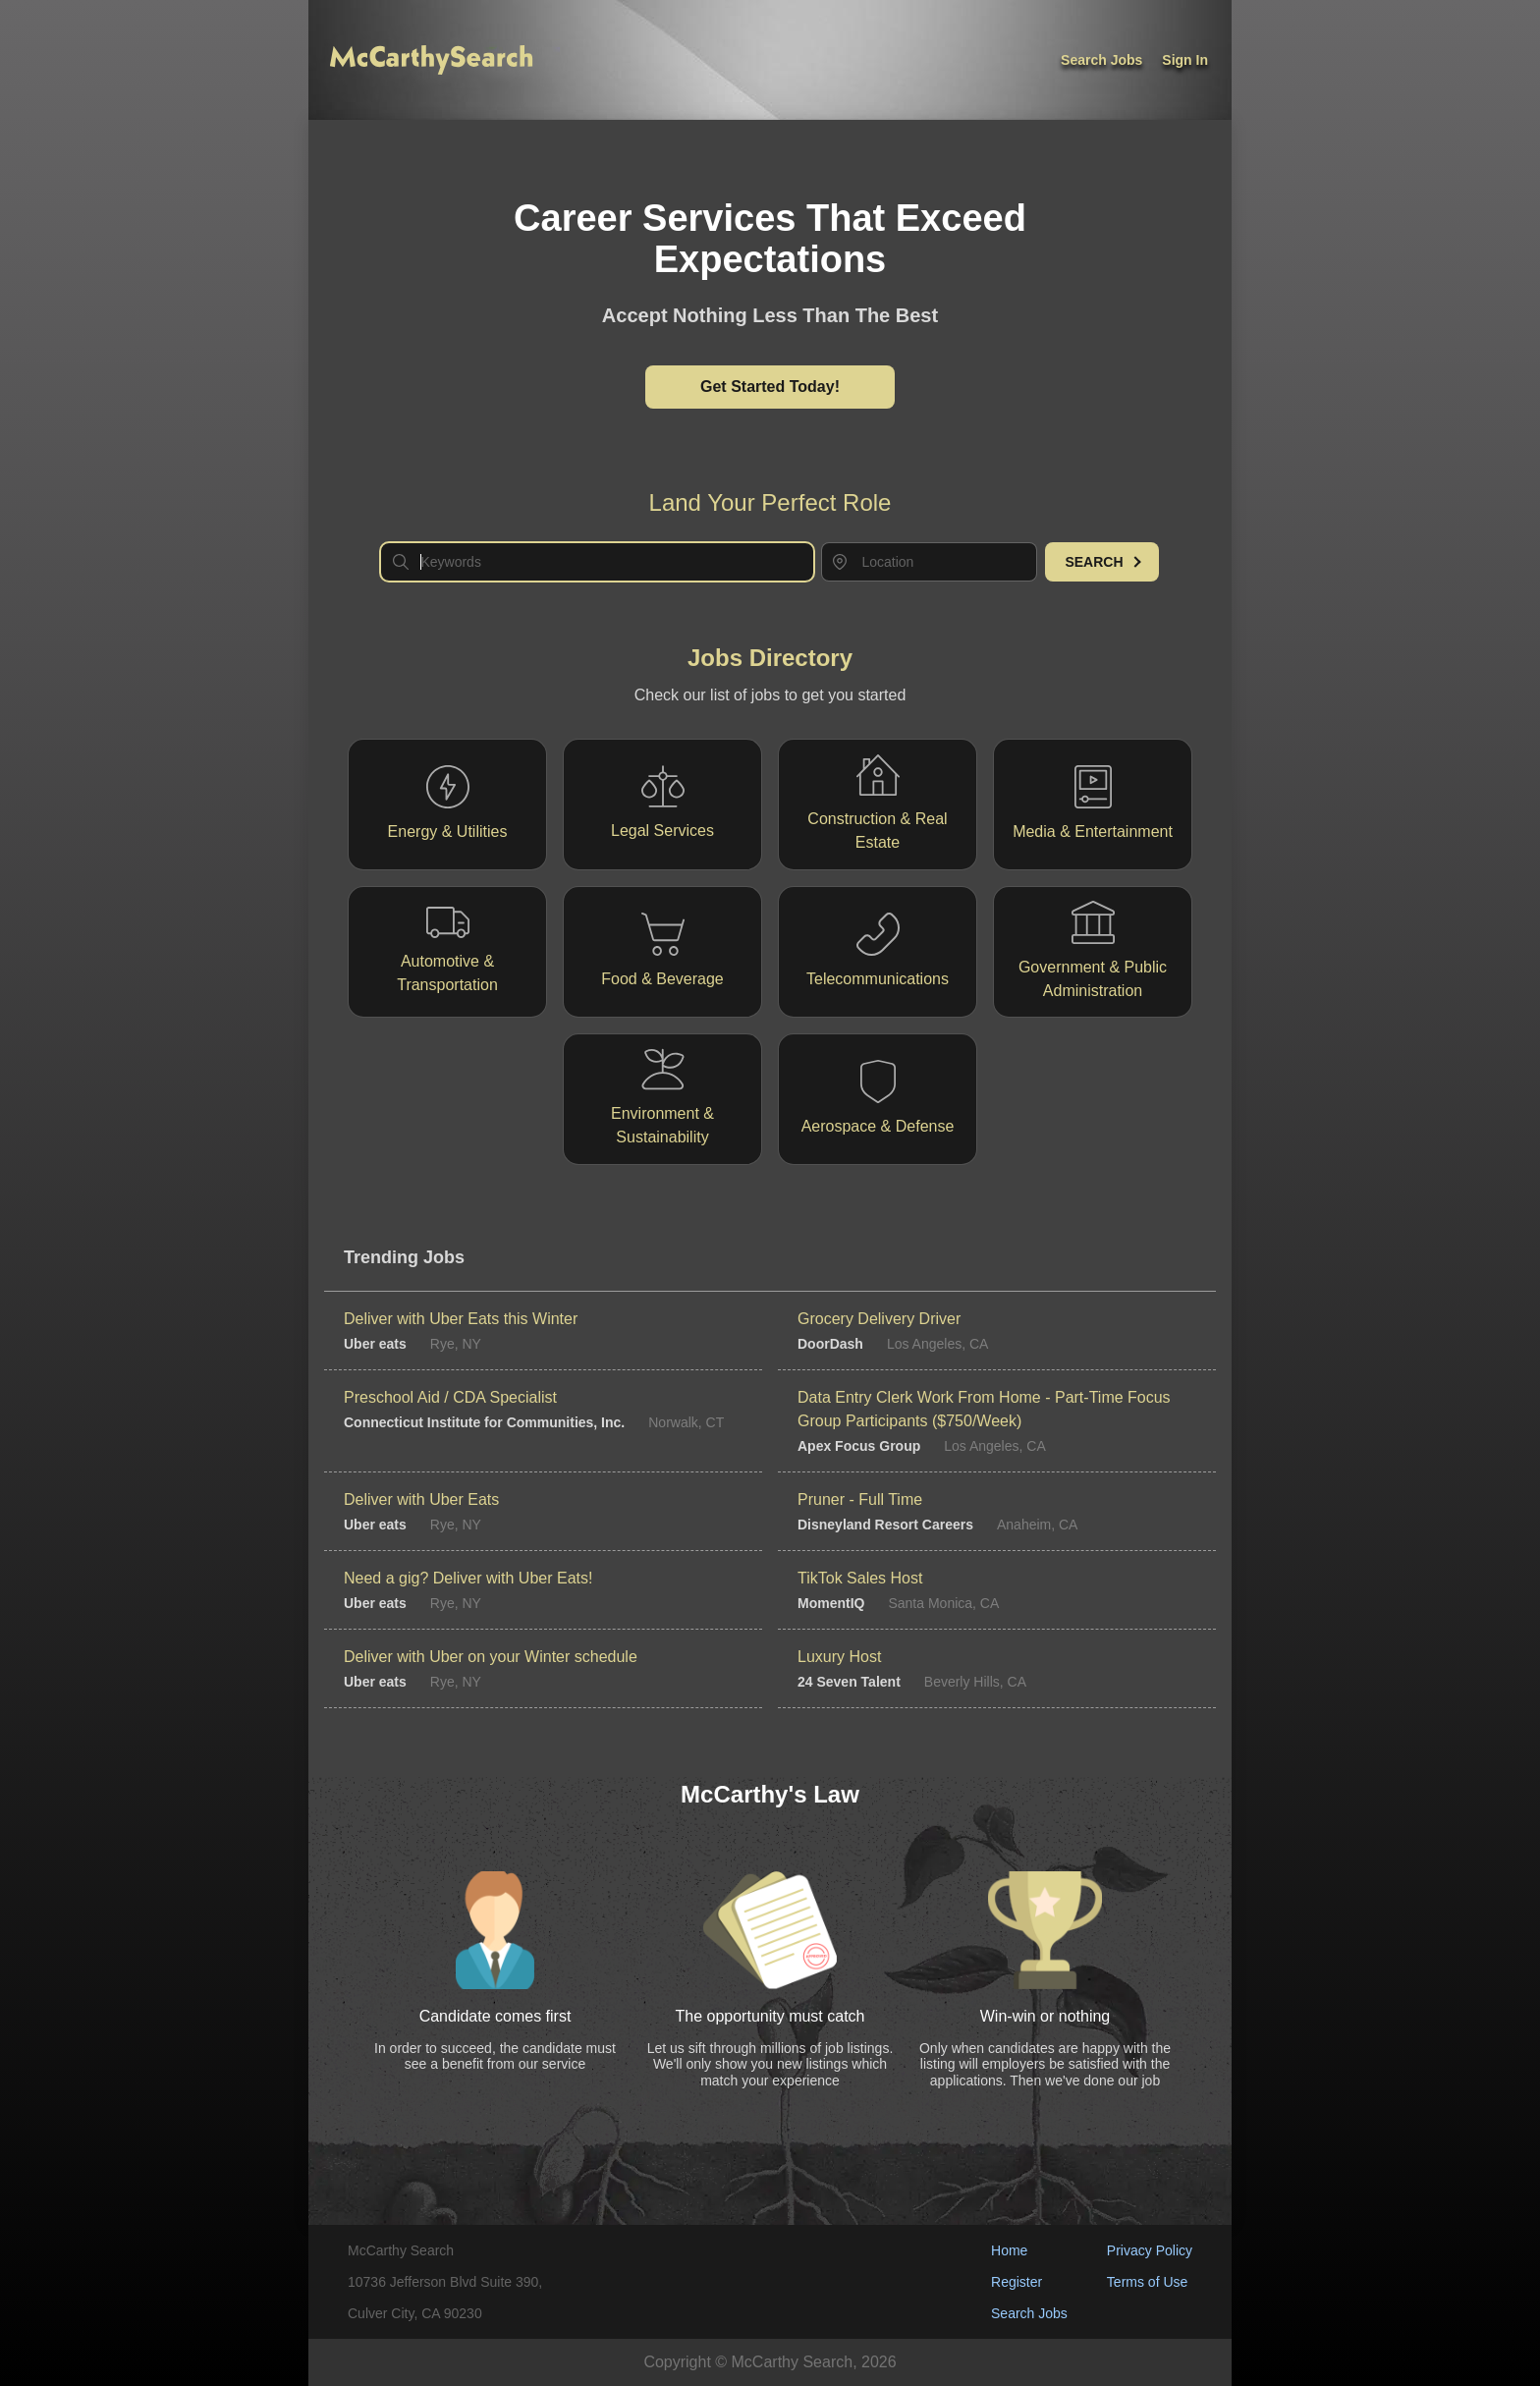  What do you see at coordinates (1147, 2282) in the screenshot?
I see `Terms of Use` at bounding box center [1147, 2282].